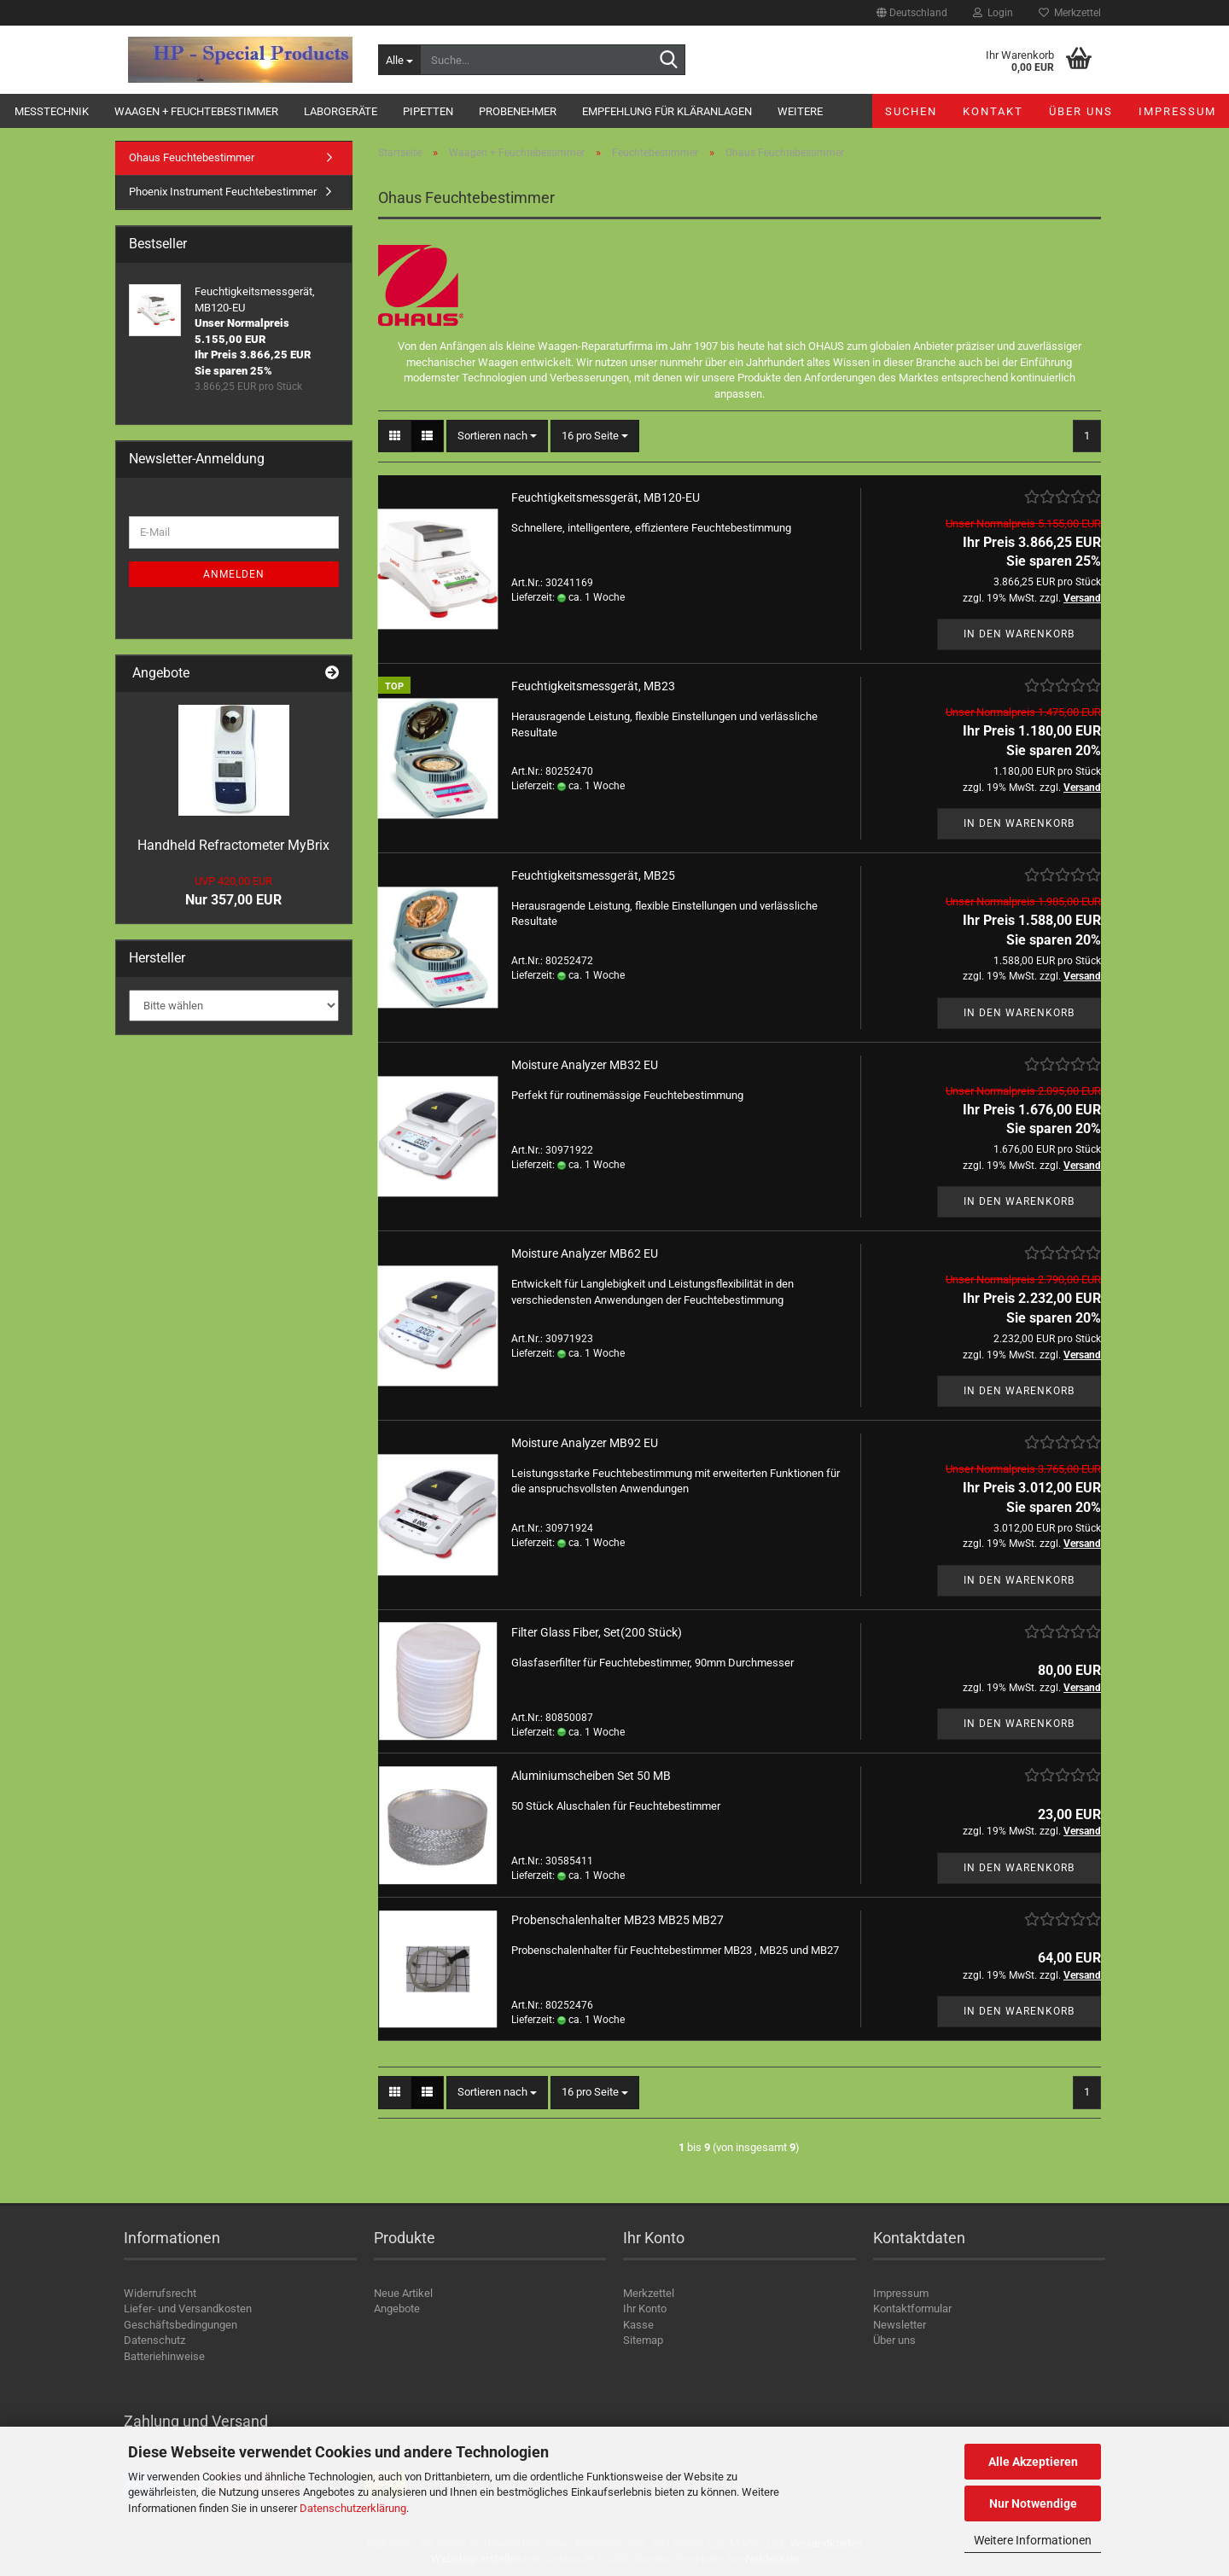 Image resolution: width=1229 pixels, height=2576 pixels. I want to click on Login [button], so click(993, 13).